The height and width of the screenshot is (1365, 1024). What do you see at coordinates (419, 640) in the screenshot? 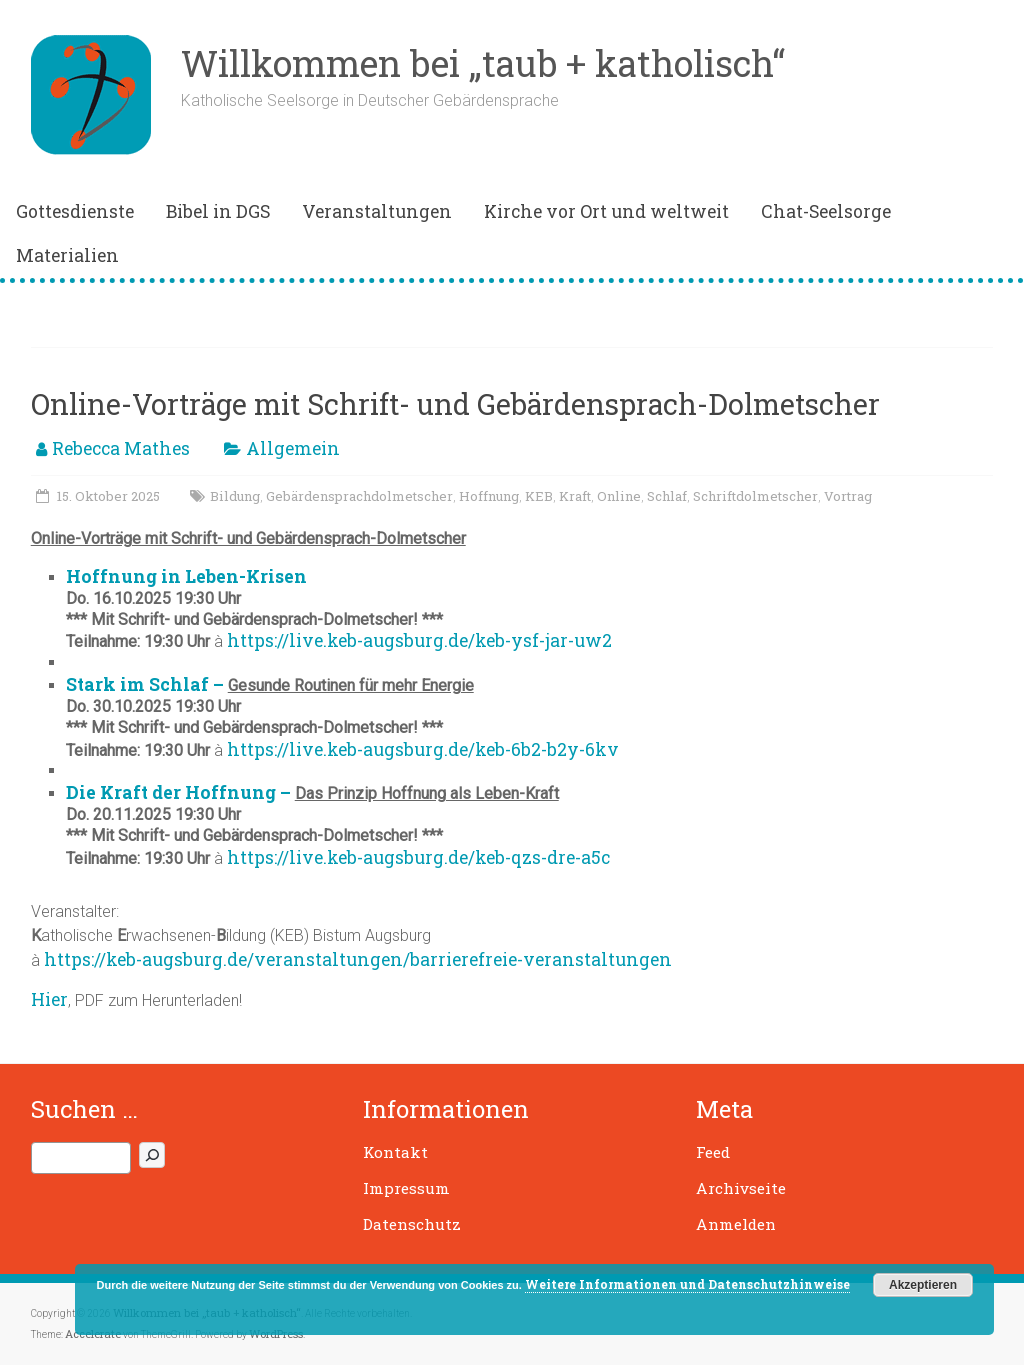
I see `https://live.keb-augsburg.de/keb-ysf-jar-uw2` at bounding box center [419, 640].